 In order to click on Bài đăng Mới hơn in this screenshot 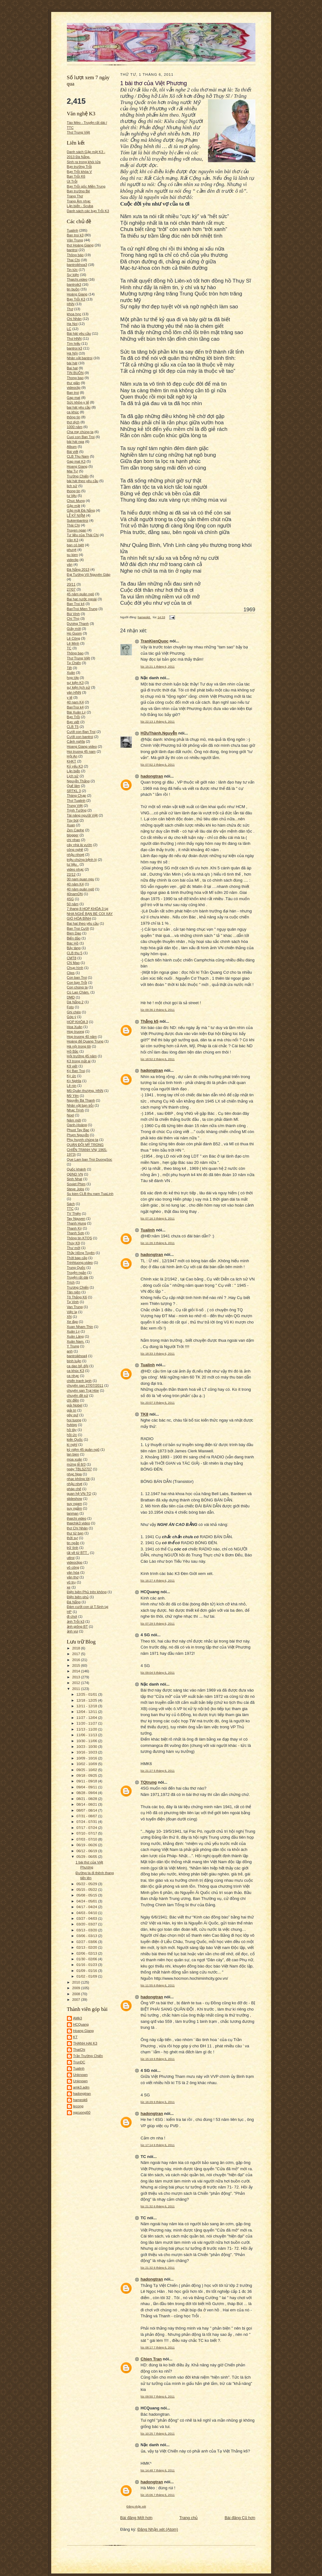, I will do `click(136, 2517)`.